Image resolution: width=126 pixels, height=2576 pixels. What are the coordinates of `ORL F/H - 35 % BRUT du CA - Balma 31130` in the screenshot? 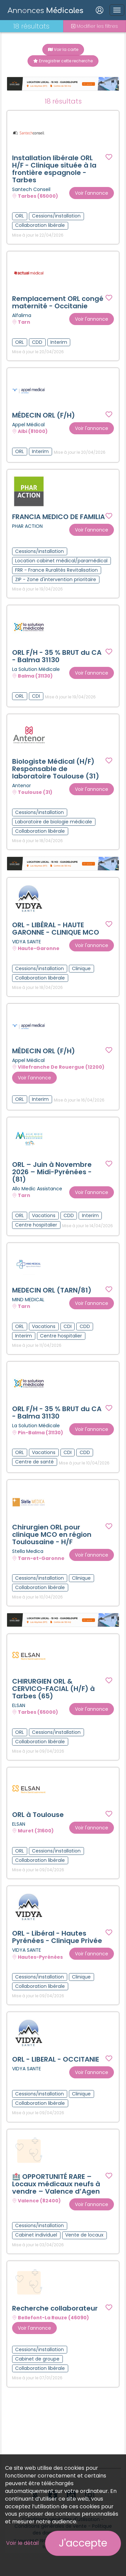 It's located at (56, 656).